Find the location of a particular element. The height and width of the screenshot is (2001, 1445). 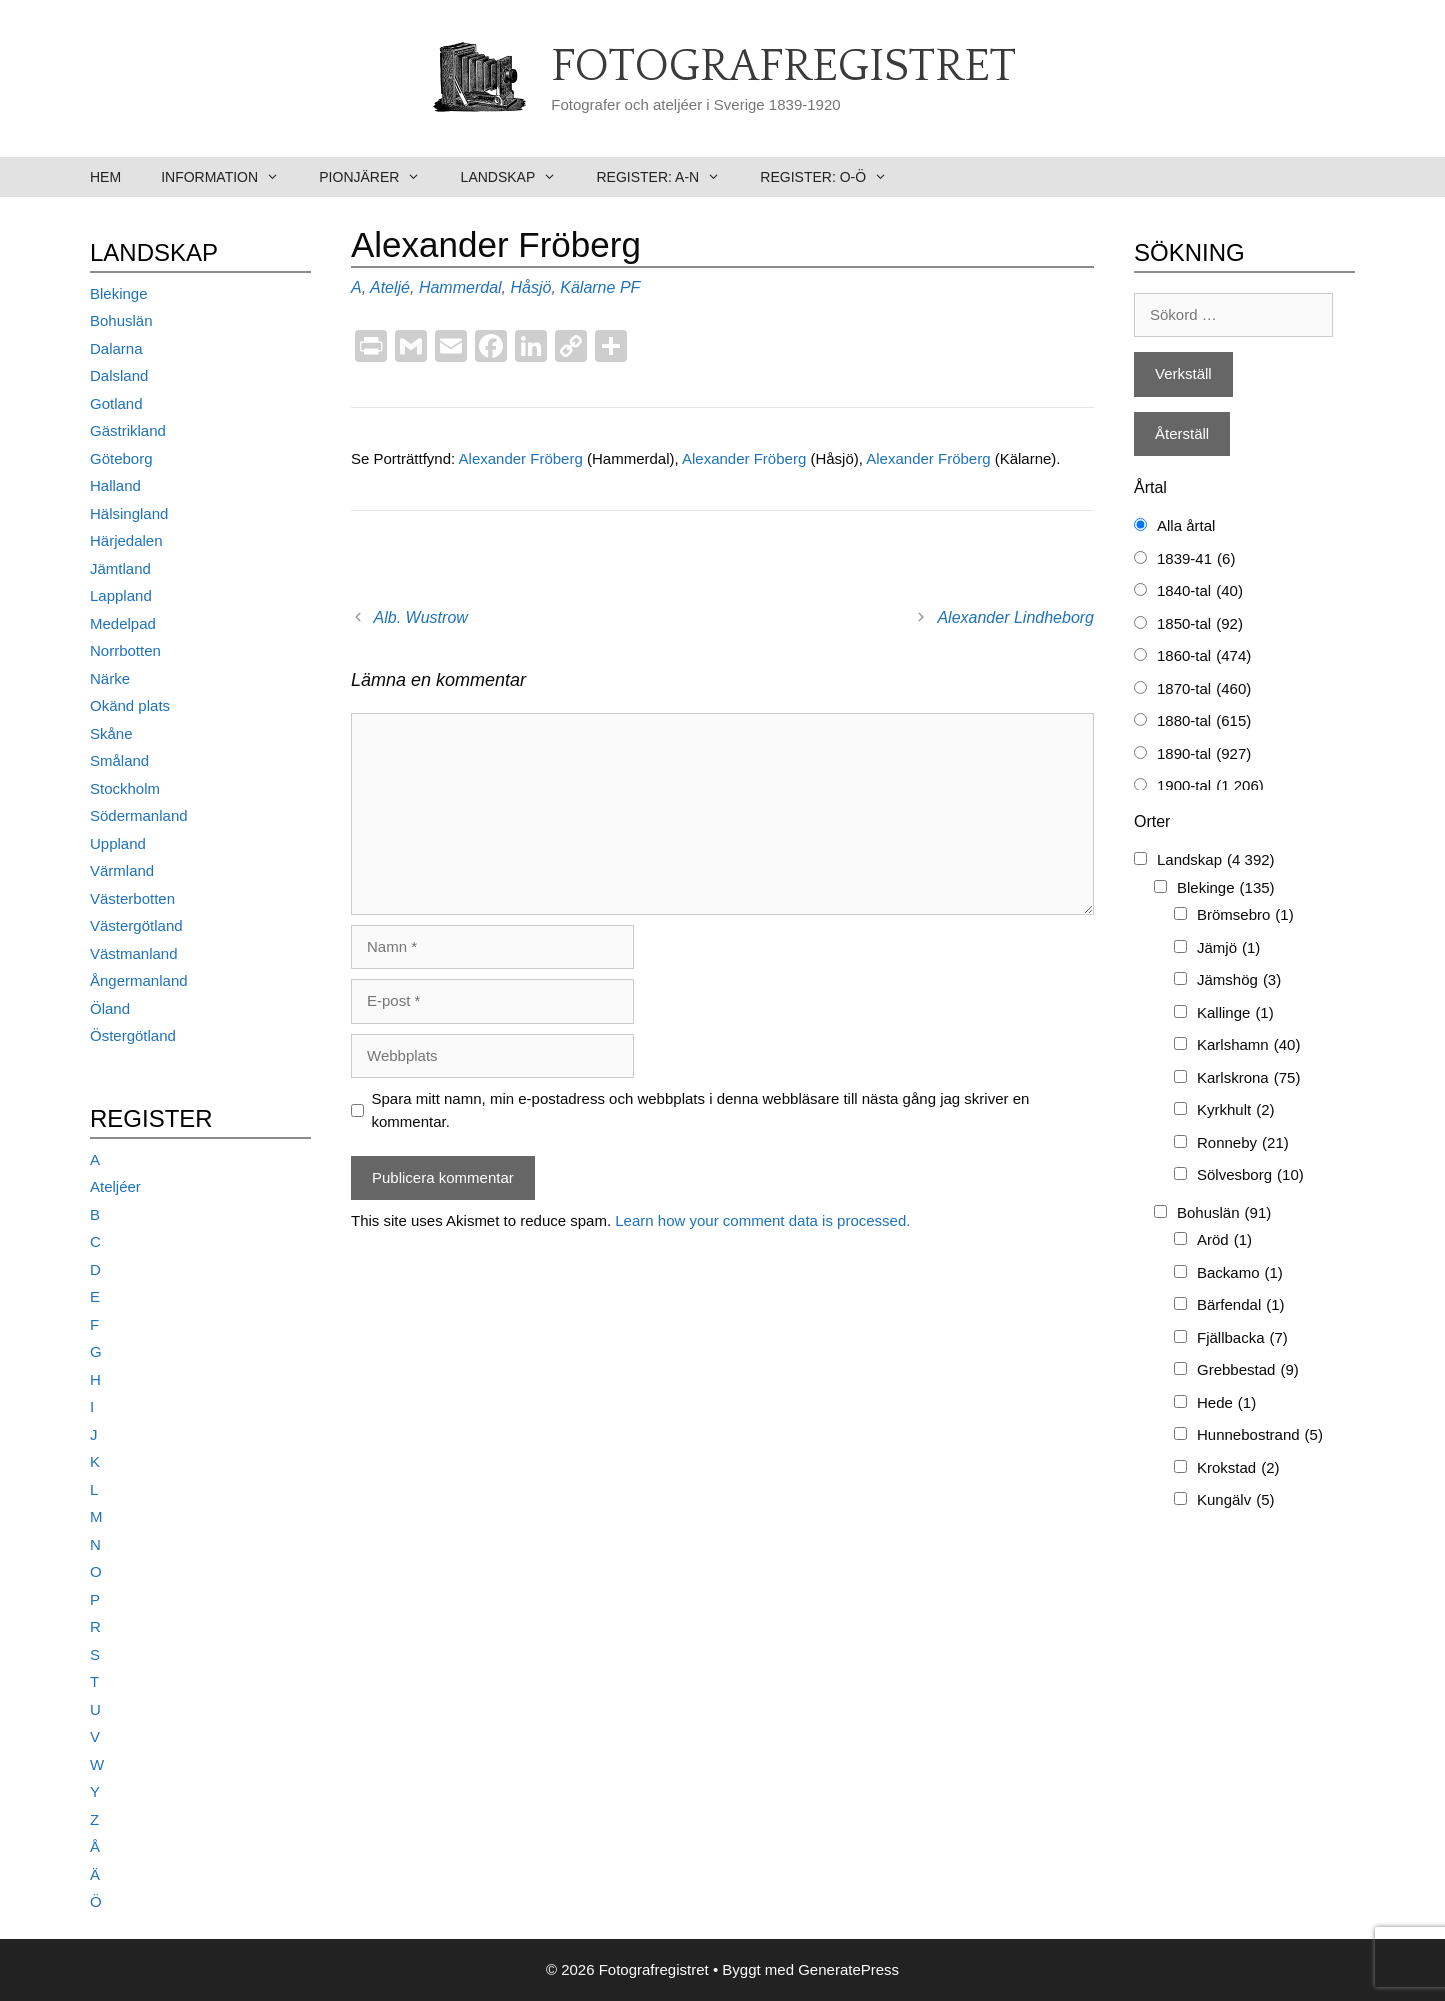

Krokstad is located at coordinates (1238, 1468).